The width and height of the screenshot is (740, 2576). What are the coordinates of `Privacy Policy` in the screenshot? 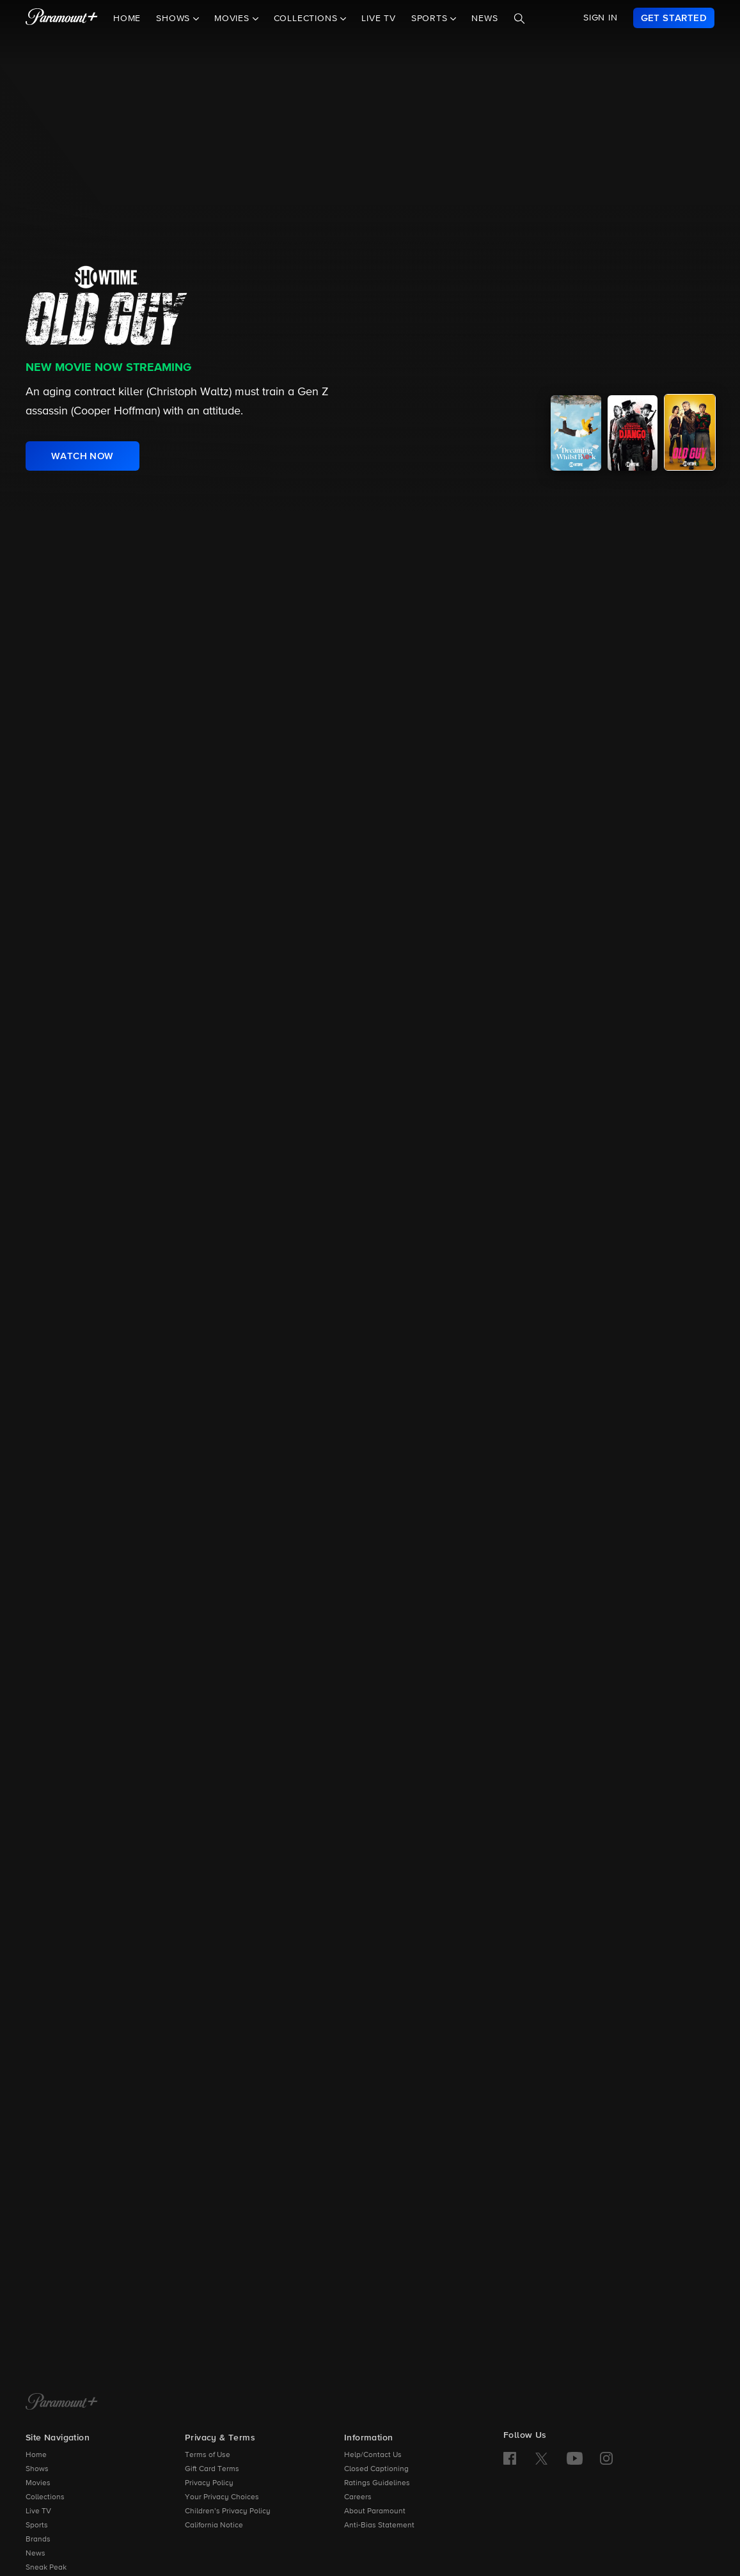 It's located at (209, 2483).